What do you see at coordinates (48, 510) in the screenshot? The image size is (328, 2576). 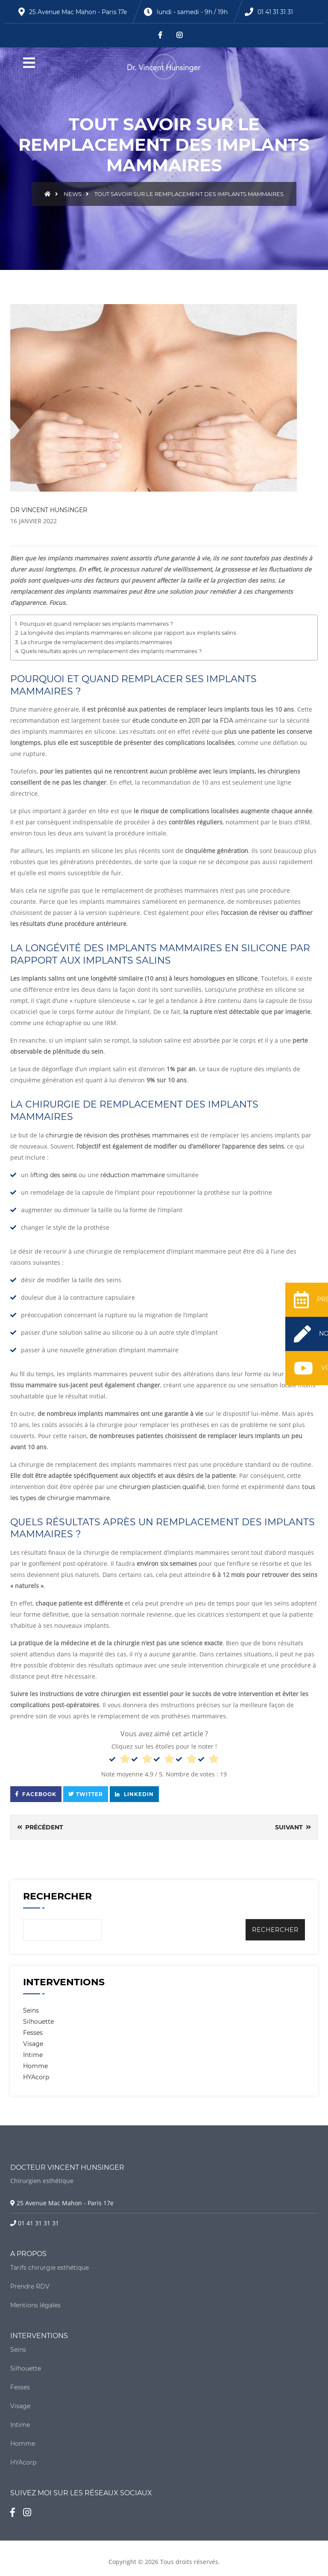 I see `DR VINCENT HUNSINGER` at bounding box center [48, 510].